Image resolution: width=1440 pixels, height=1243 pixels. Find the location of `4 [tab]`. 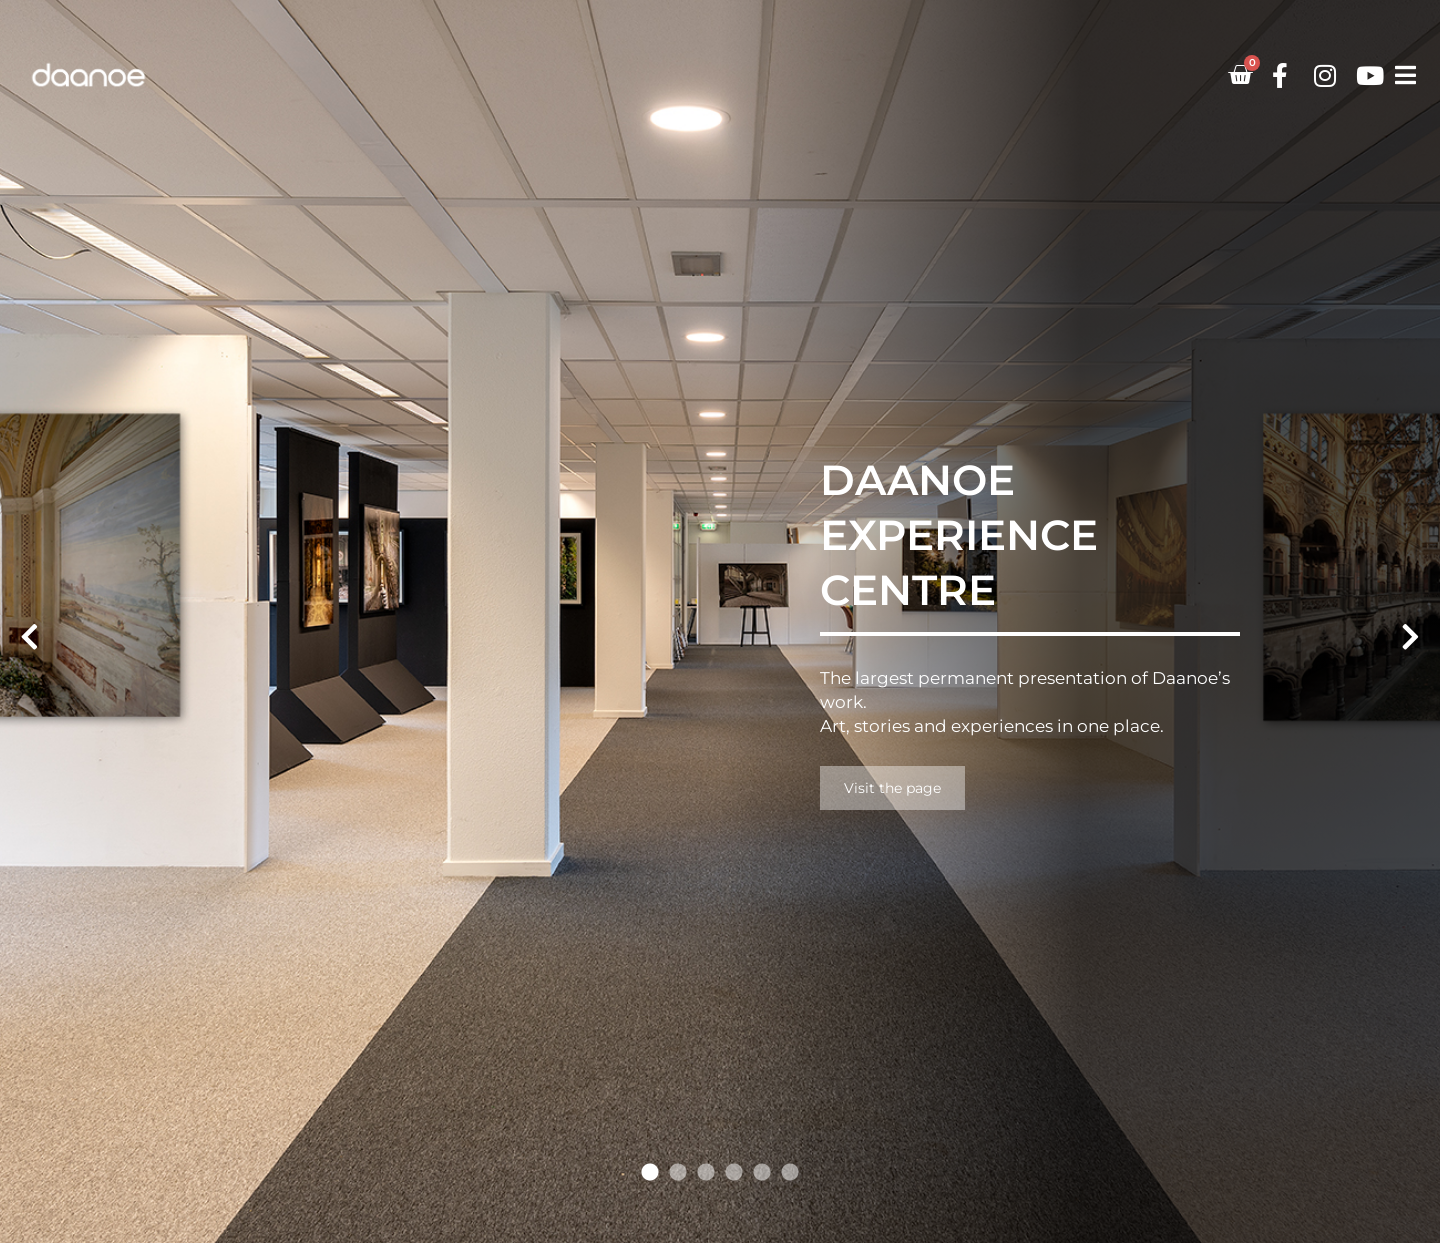

4 [tab] is located at coordinates (734, 1173).